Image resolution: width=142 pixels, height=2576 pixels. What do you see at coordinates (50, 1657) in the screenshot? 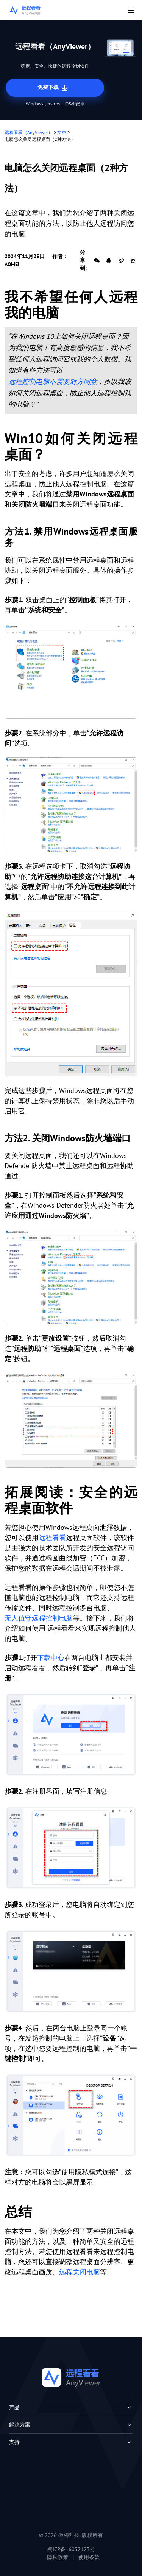
I see `下载中心` at bounding box center [50, 1657].